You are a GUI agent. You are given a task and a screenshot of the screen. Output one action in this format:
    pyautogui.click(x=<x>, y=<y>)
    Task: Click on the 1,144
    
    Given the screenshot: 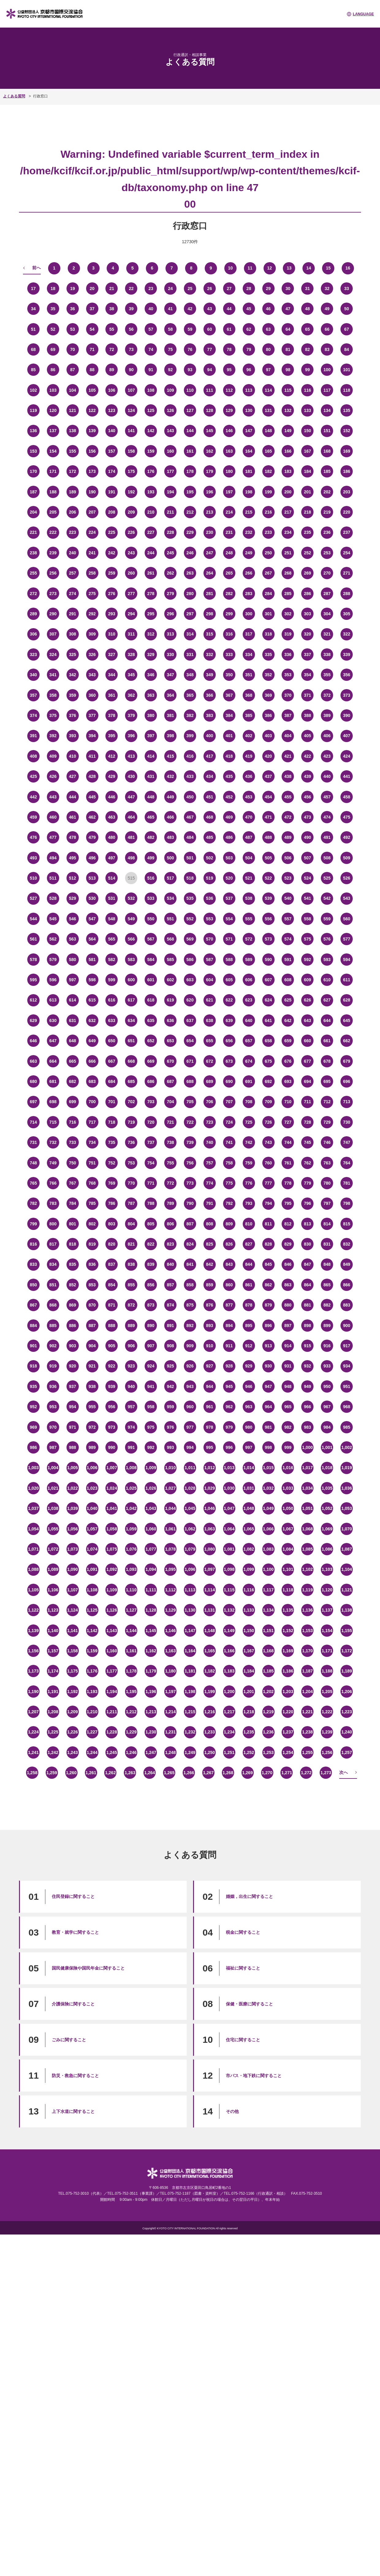 What is the action you would take?
    pyautogui.click(x=131, y=1630)
    